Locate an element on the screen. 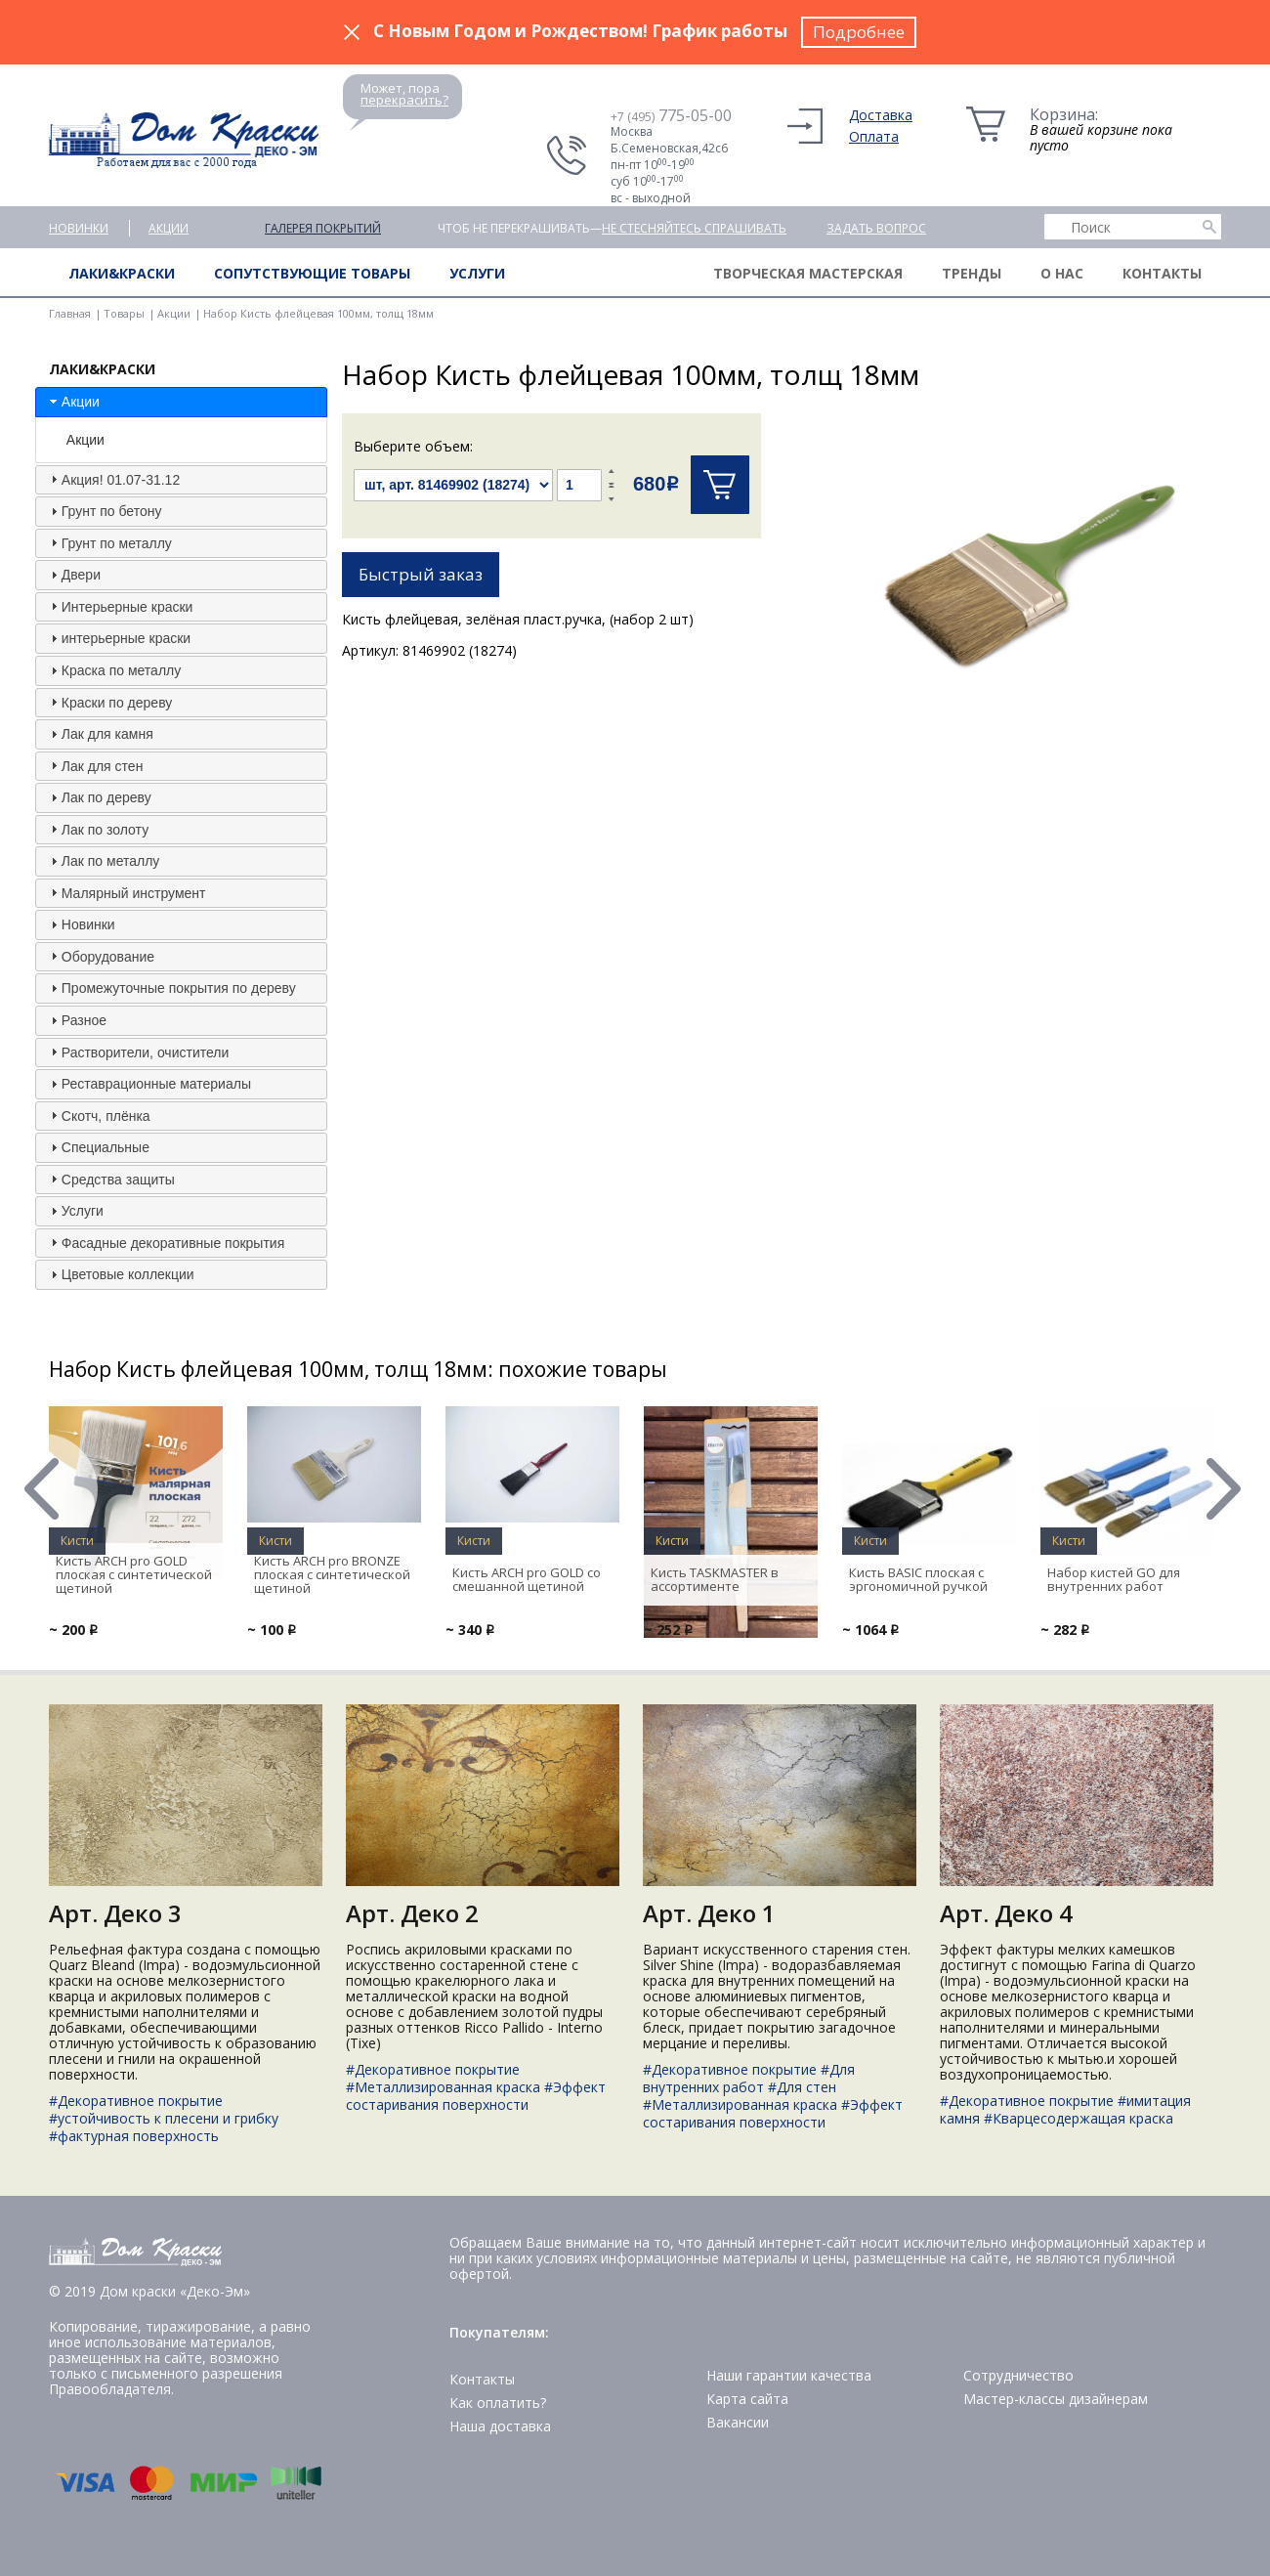 The width and height of the screenshot is (1270, 2576). #Металлизированная краска is located at coordinates (443, 2087).